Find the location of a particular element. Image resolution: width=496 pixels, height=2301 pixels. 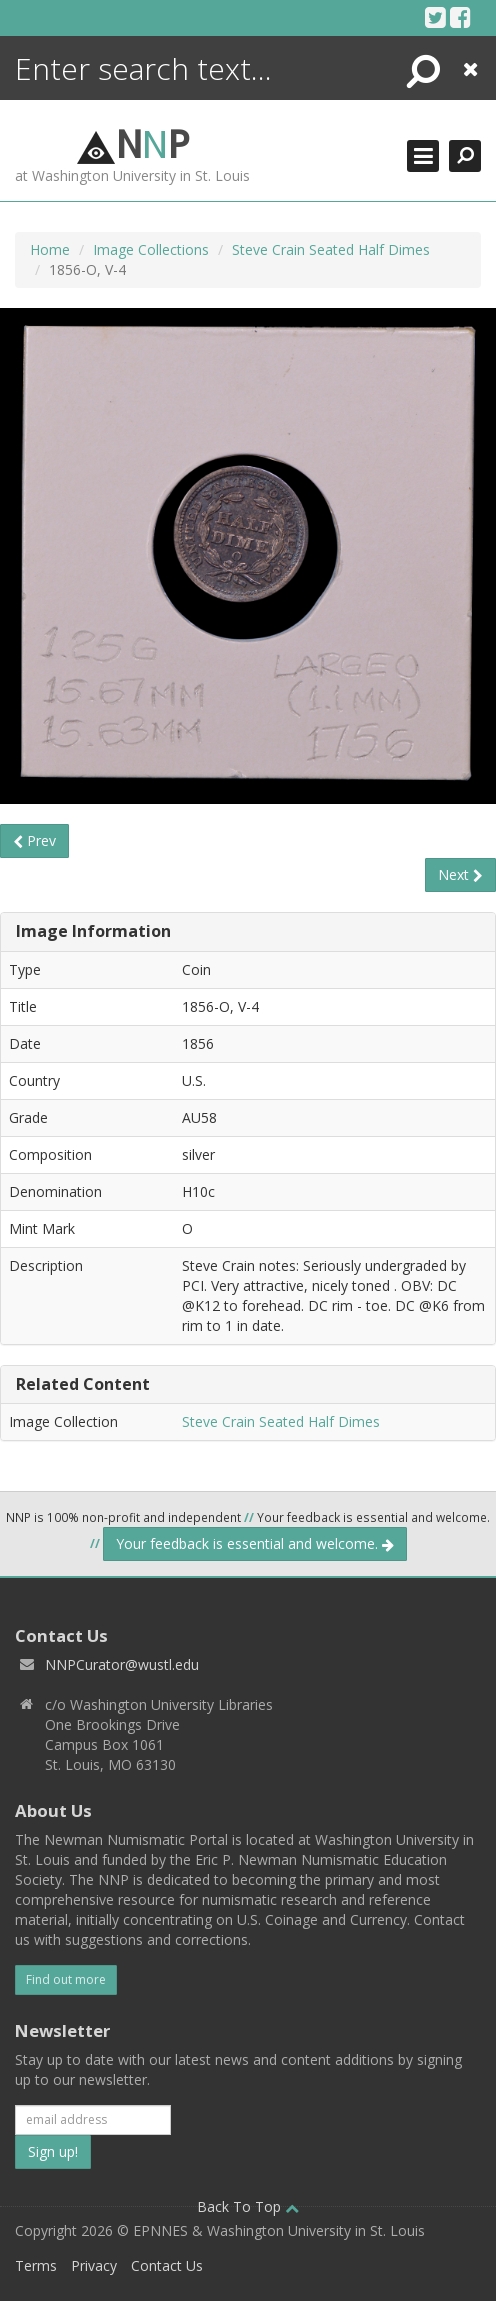

Steve Crain Seated Half Dimes is located at coordinates (331, 249).